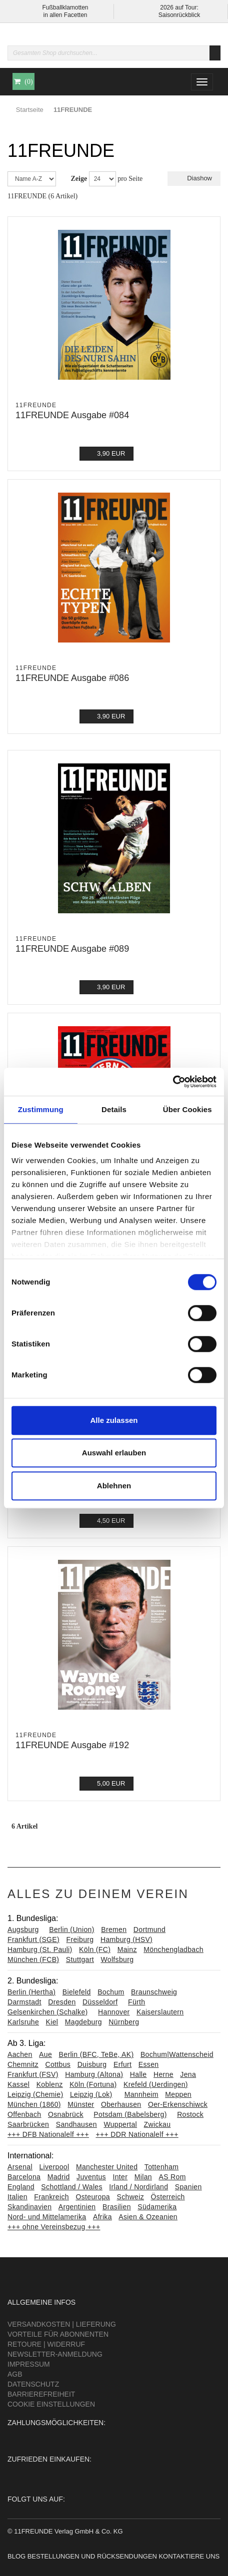 This screenshot has height=2576, width=228. What do you see at coordinates (114, 1452) in the screenshot?
I see `Auswahl erlauben` at bounding box center [114, 1452].